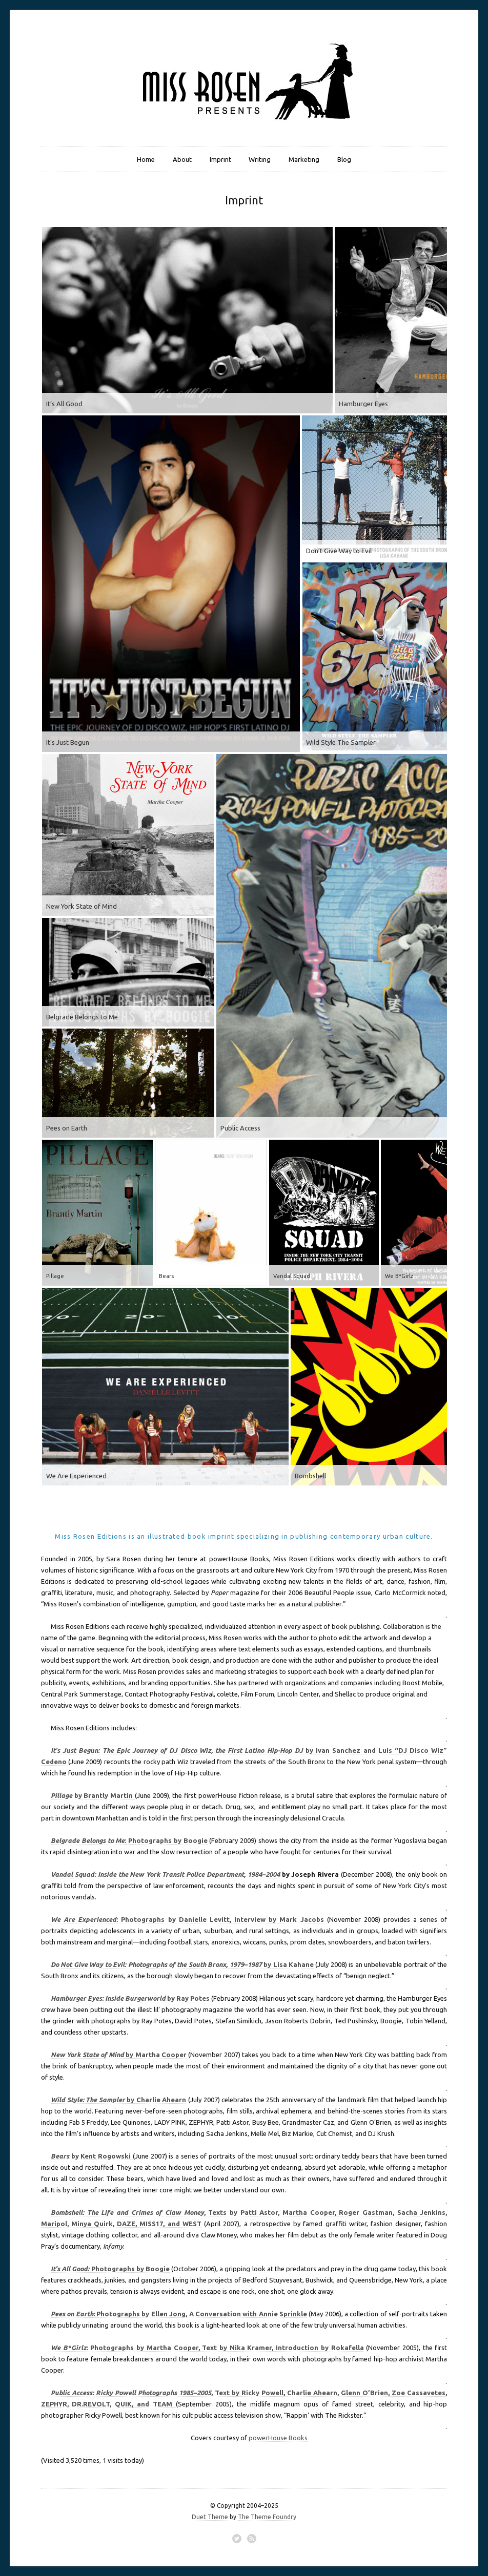 This screenshot has width=488, height=2576. Describe the element at coordinates (220, 159) in the screenshot. I see `Imprint` at that location.